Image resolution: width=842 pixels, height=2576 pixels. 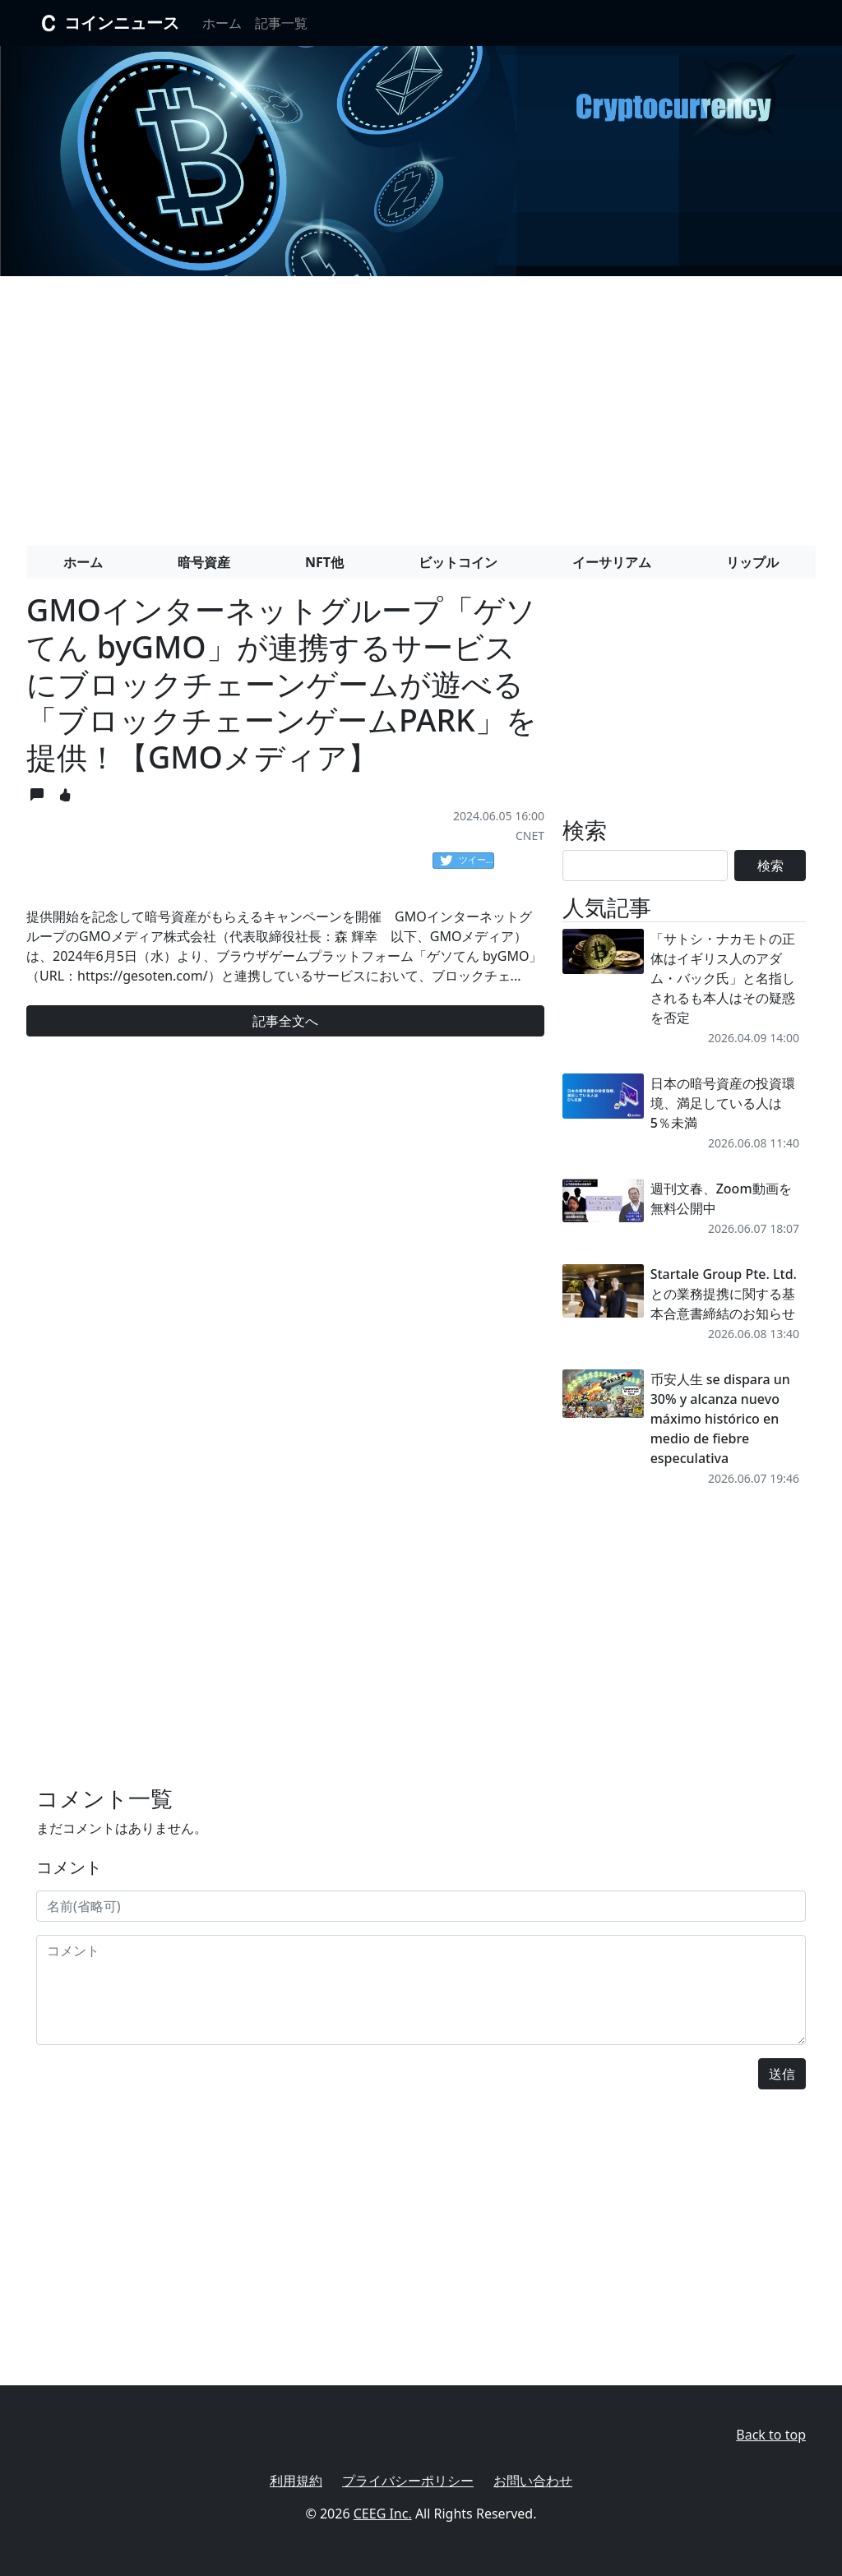 What do you see at coordinates (324, 562) in the screenshot?
I see `NFT他` at bounding box center [324, 562].